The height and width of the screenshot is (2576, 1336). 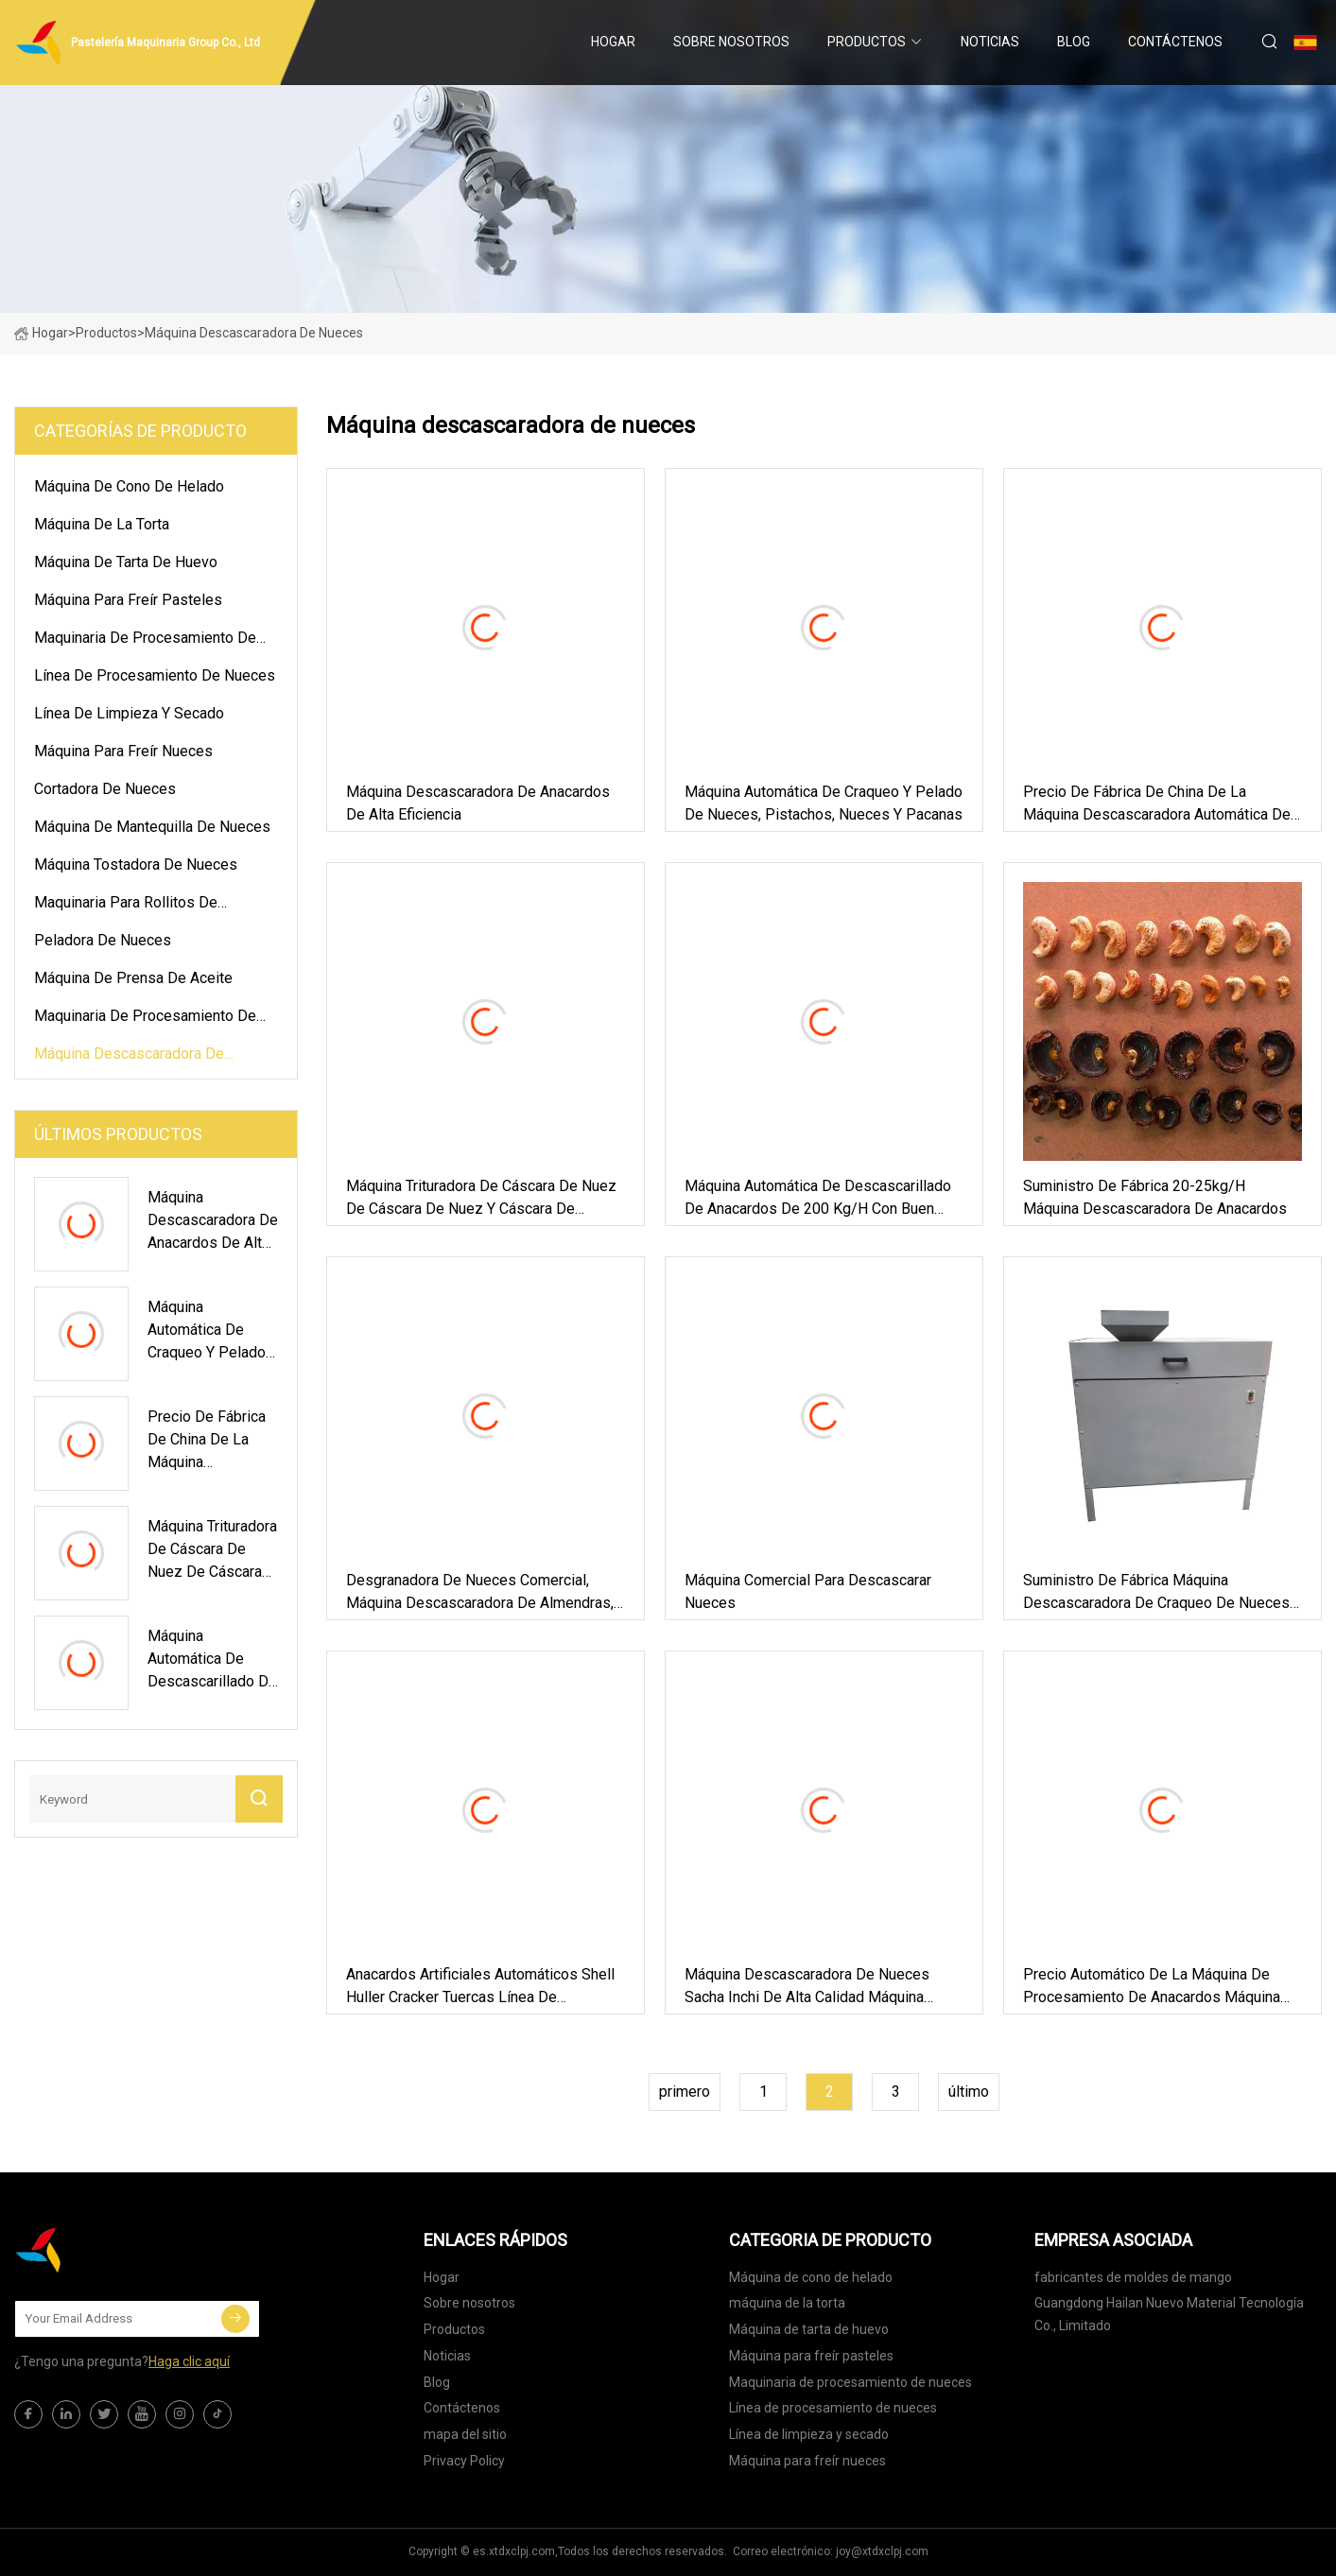 What do you see at coordinates (135, 864) in the screenshot?
I see `Máquina tostadora de nueces` at bounding box center [135, 864].